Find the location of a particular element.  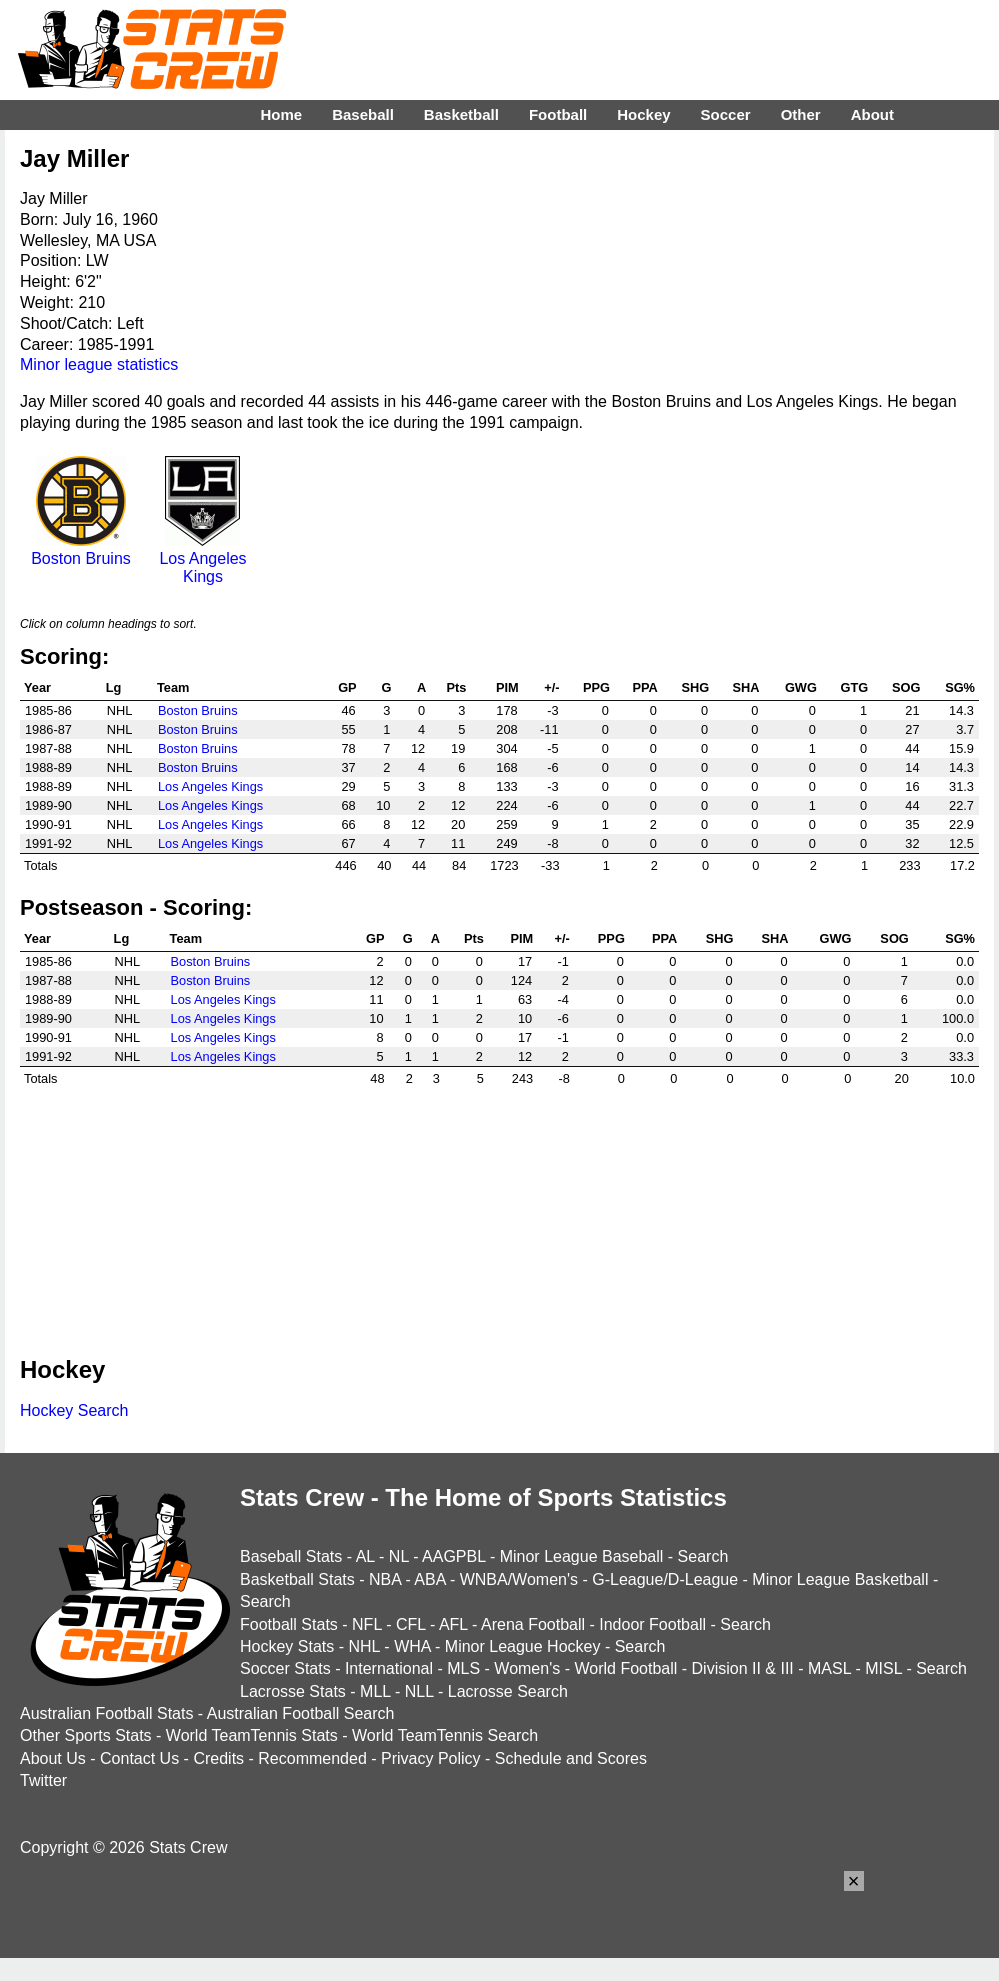

World TeamTennis Search is located at coordinates (445, 1735).